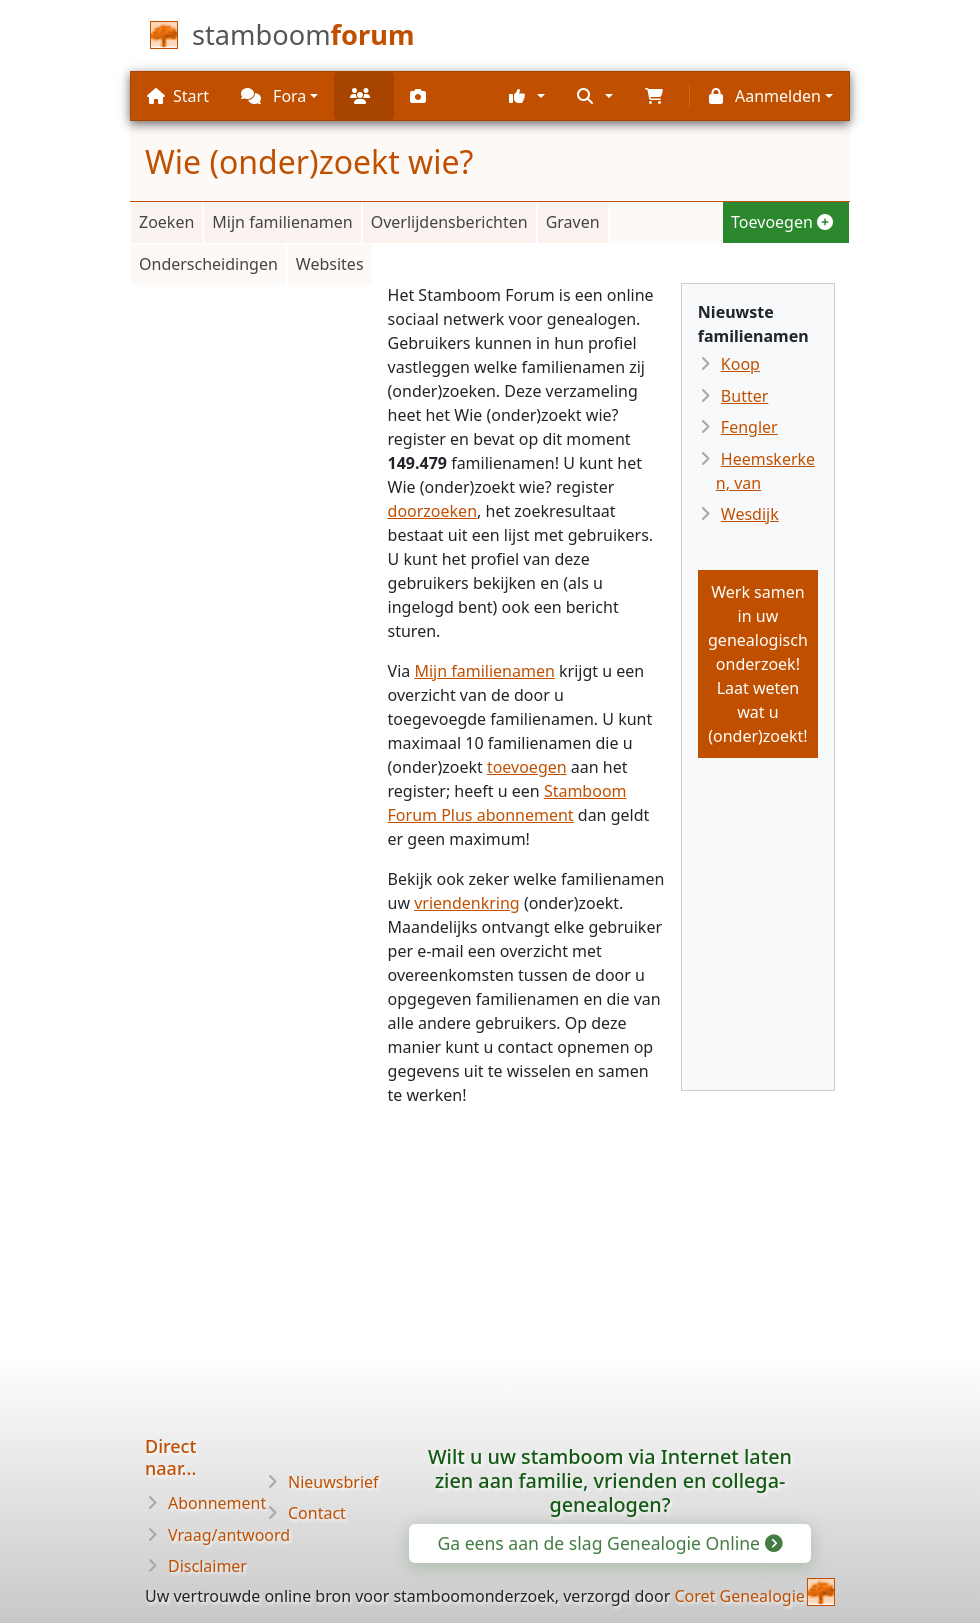 This screenshot has height=1623, width=980. I want to click on Coret Genealogie, so click(739, 1596).